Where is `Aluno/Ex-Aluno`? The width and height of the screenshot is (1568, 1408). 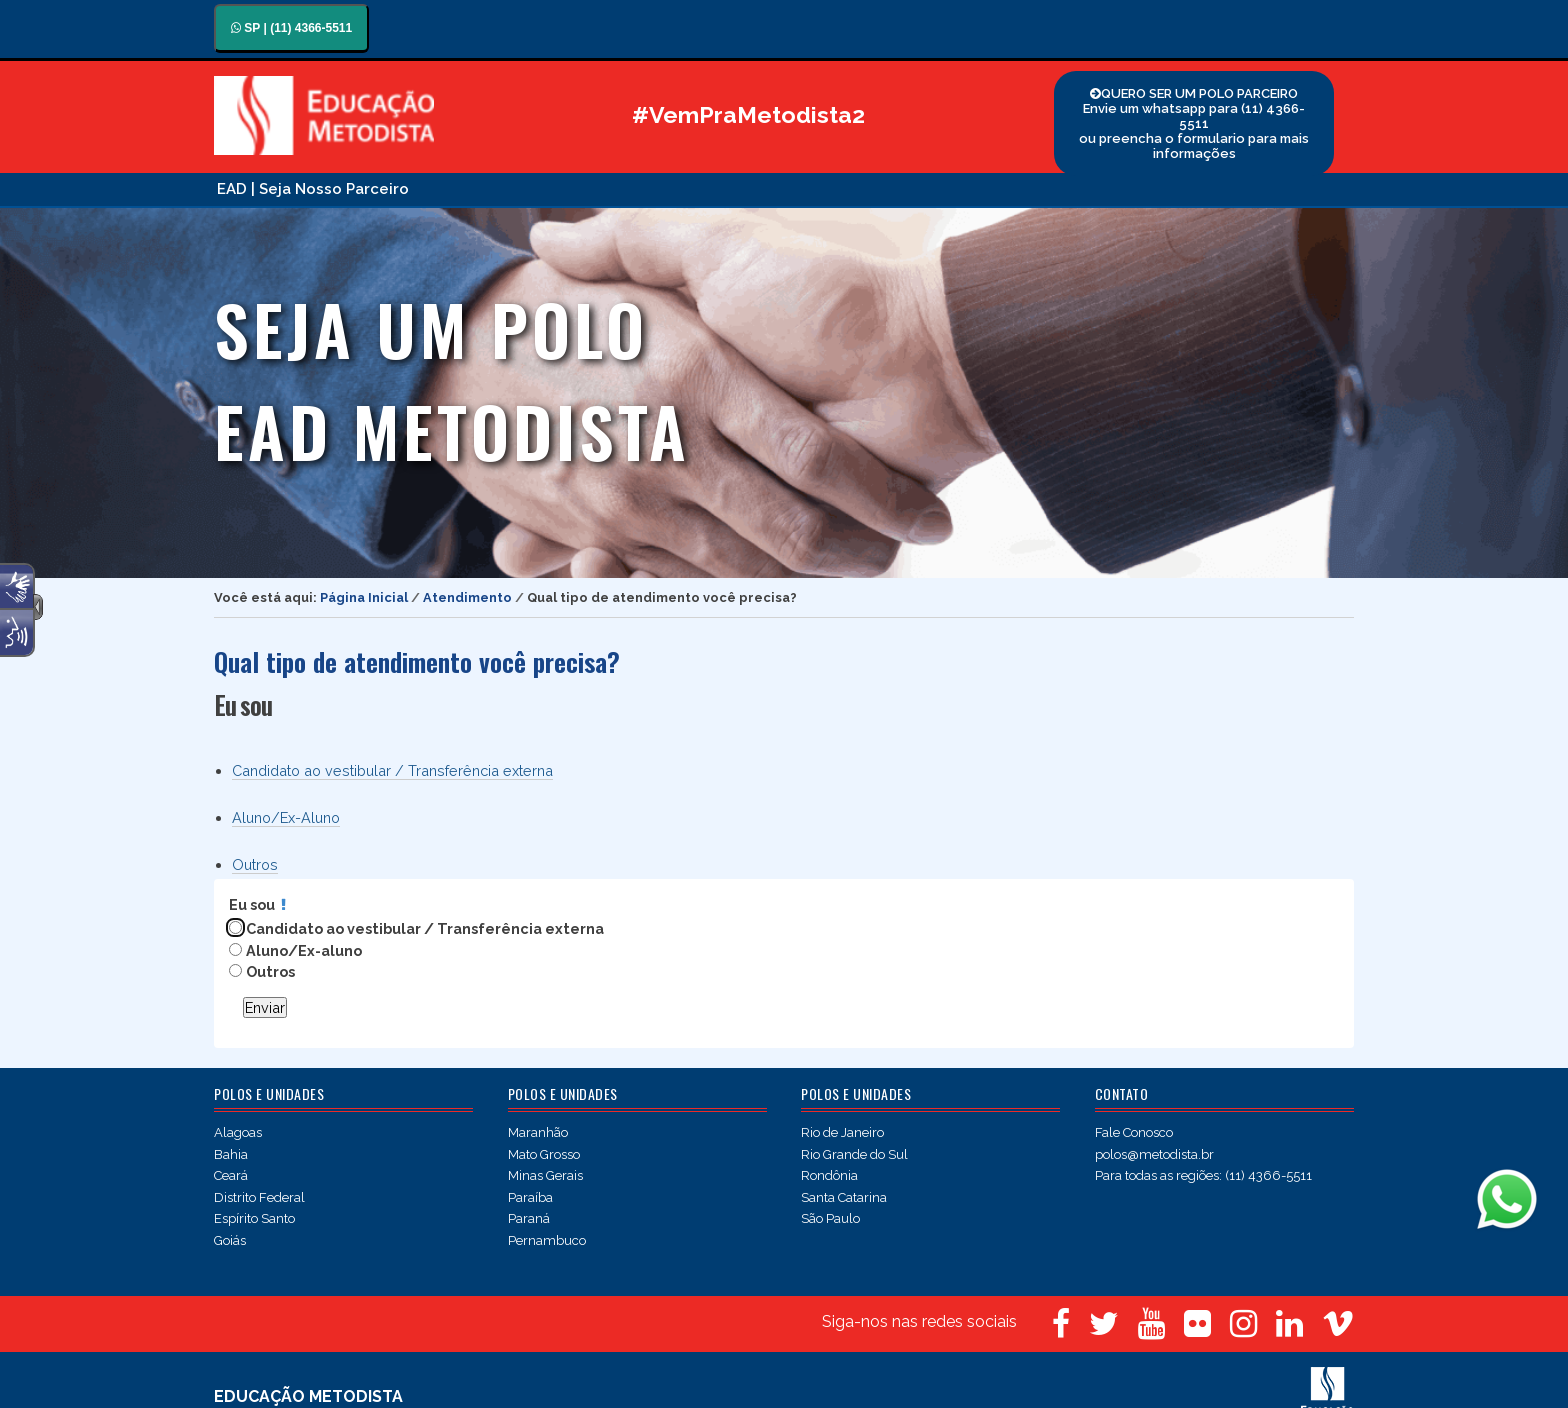
Aluno/Ex-Aluno is located at coordinates (286, 817).